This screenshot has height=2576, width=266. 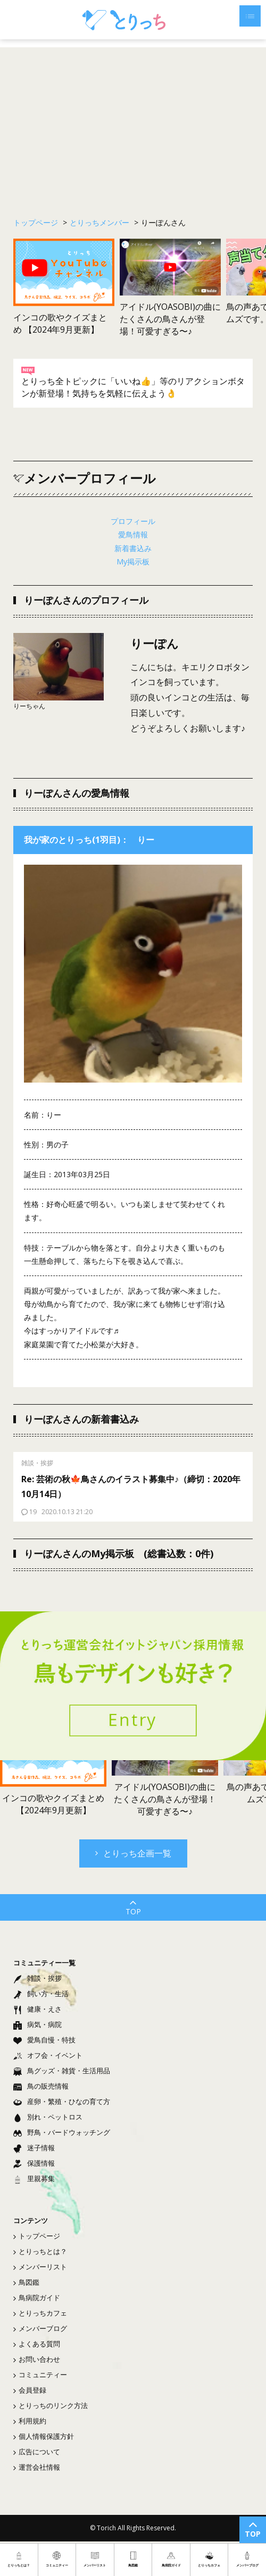 I want to click on 健康・えさ, so click(x=37, y=2009).